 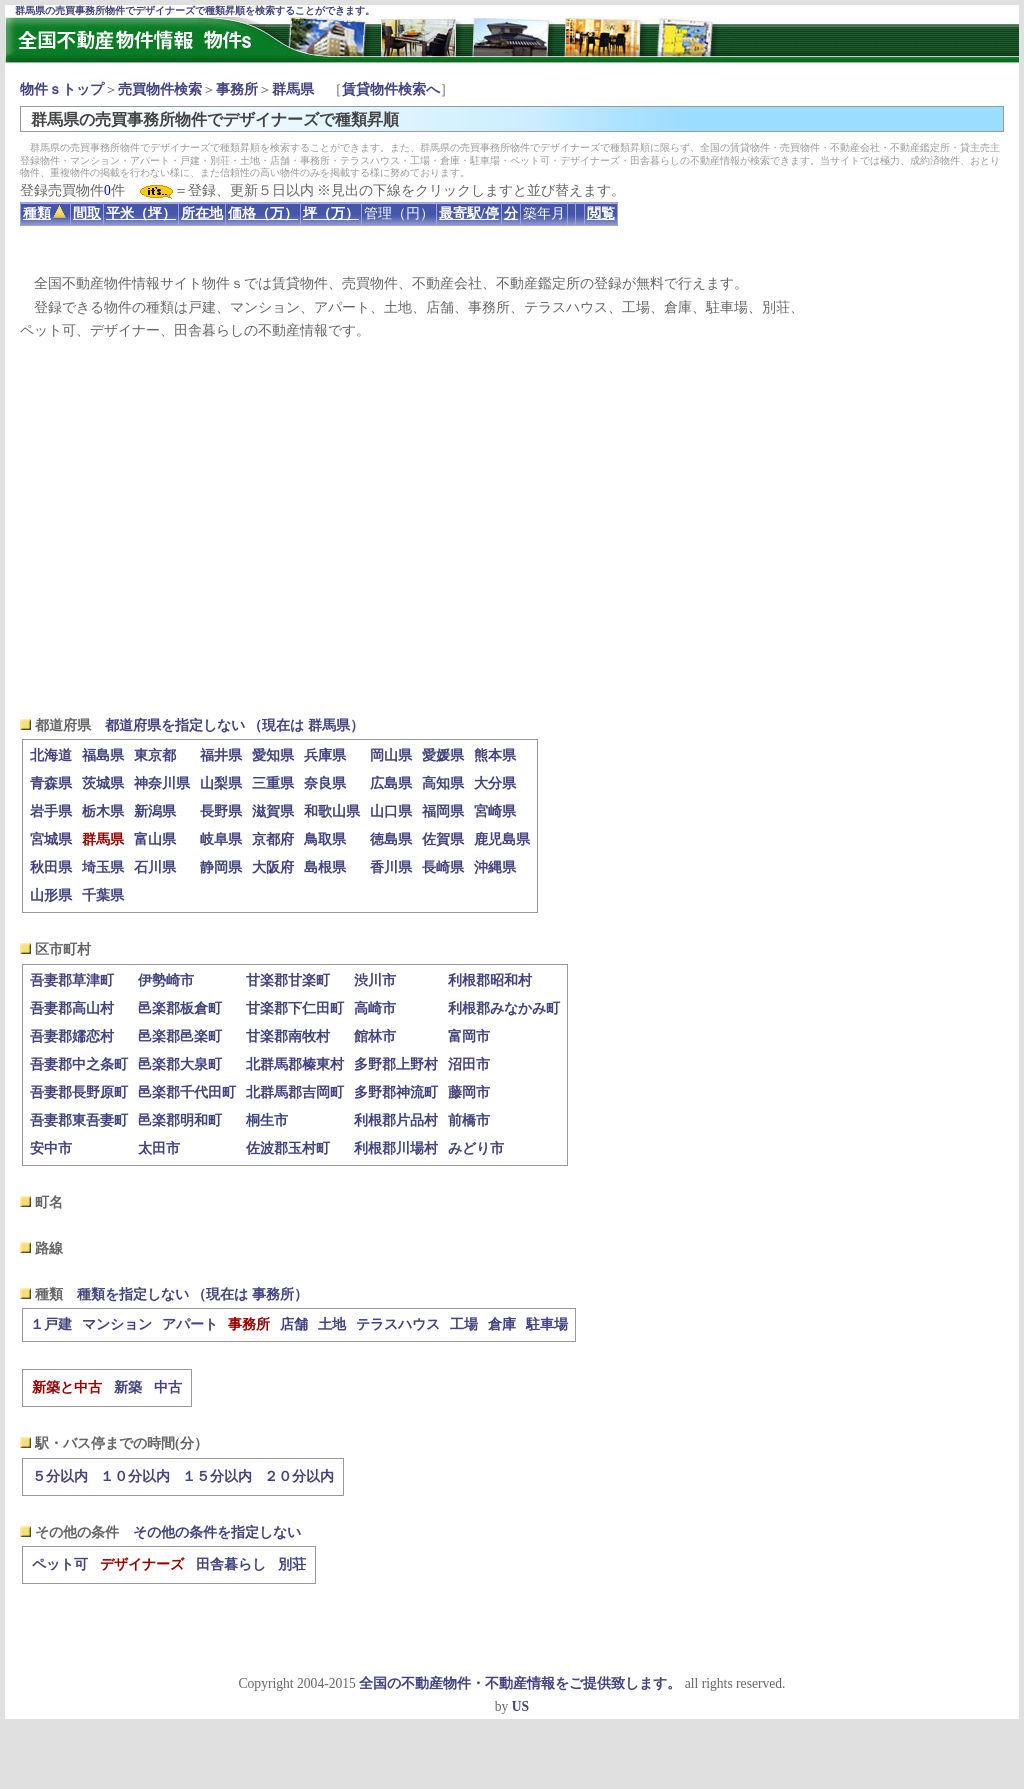 I want to click on 富山県, so click(x=155, y=839).